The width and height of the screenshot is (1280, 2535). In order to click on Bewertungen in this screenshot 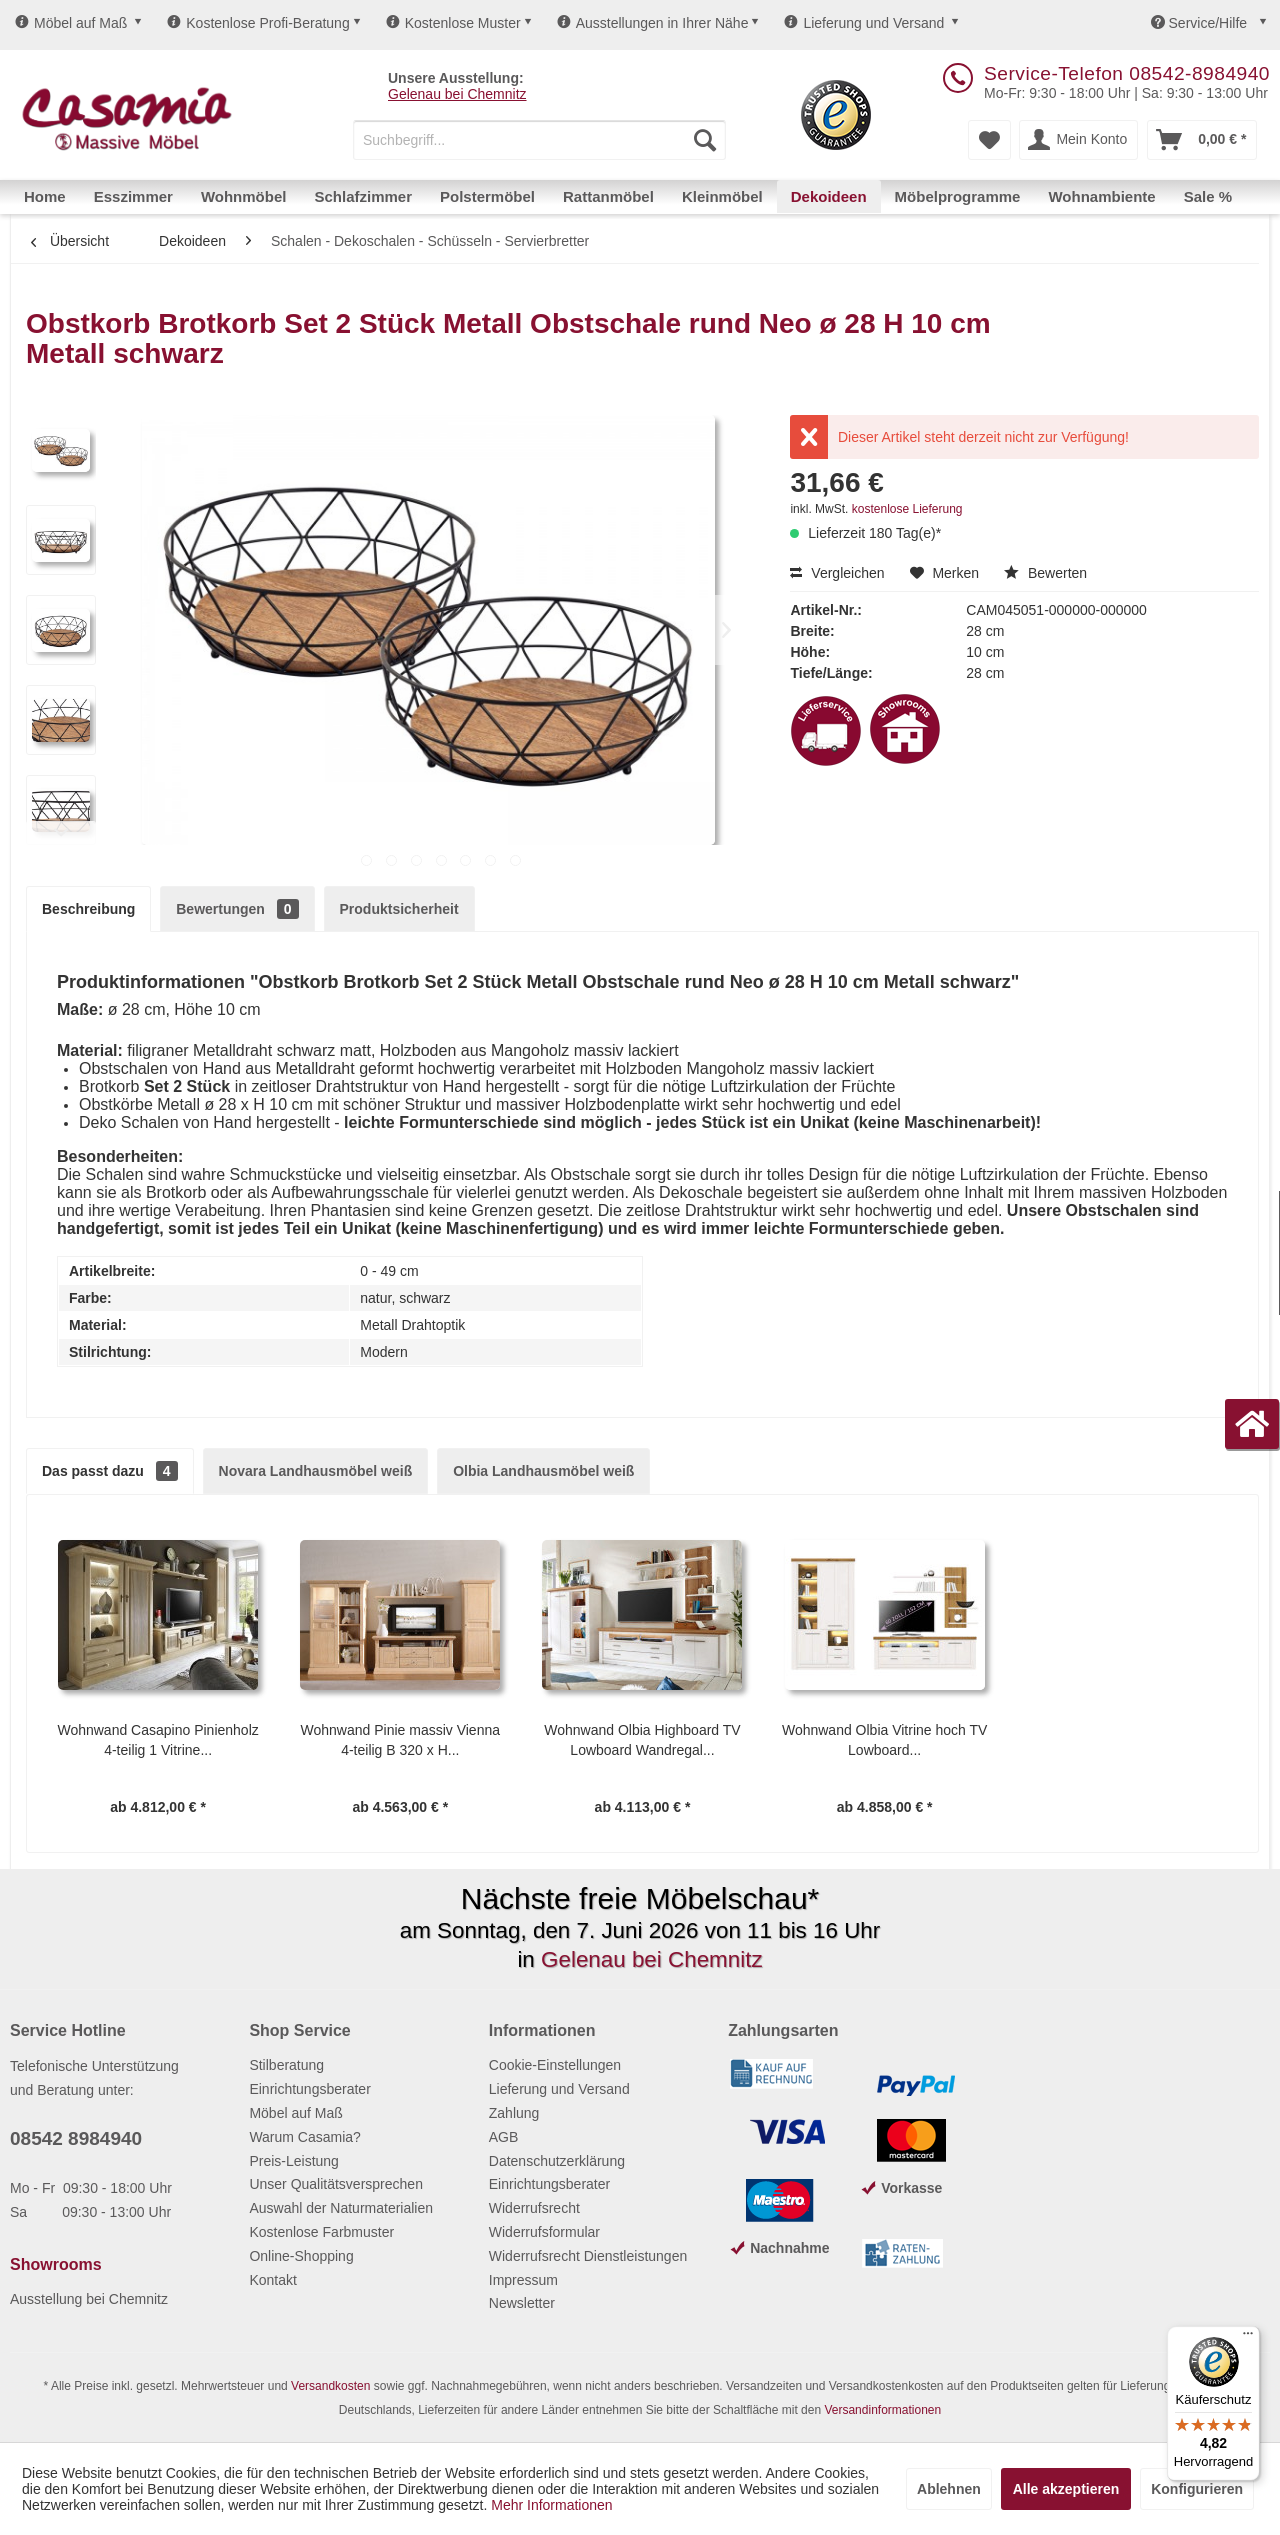, I will do `click(237, 909)`.